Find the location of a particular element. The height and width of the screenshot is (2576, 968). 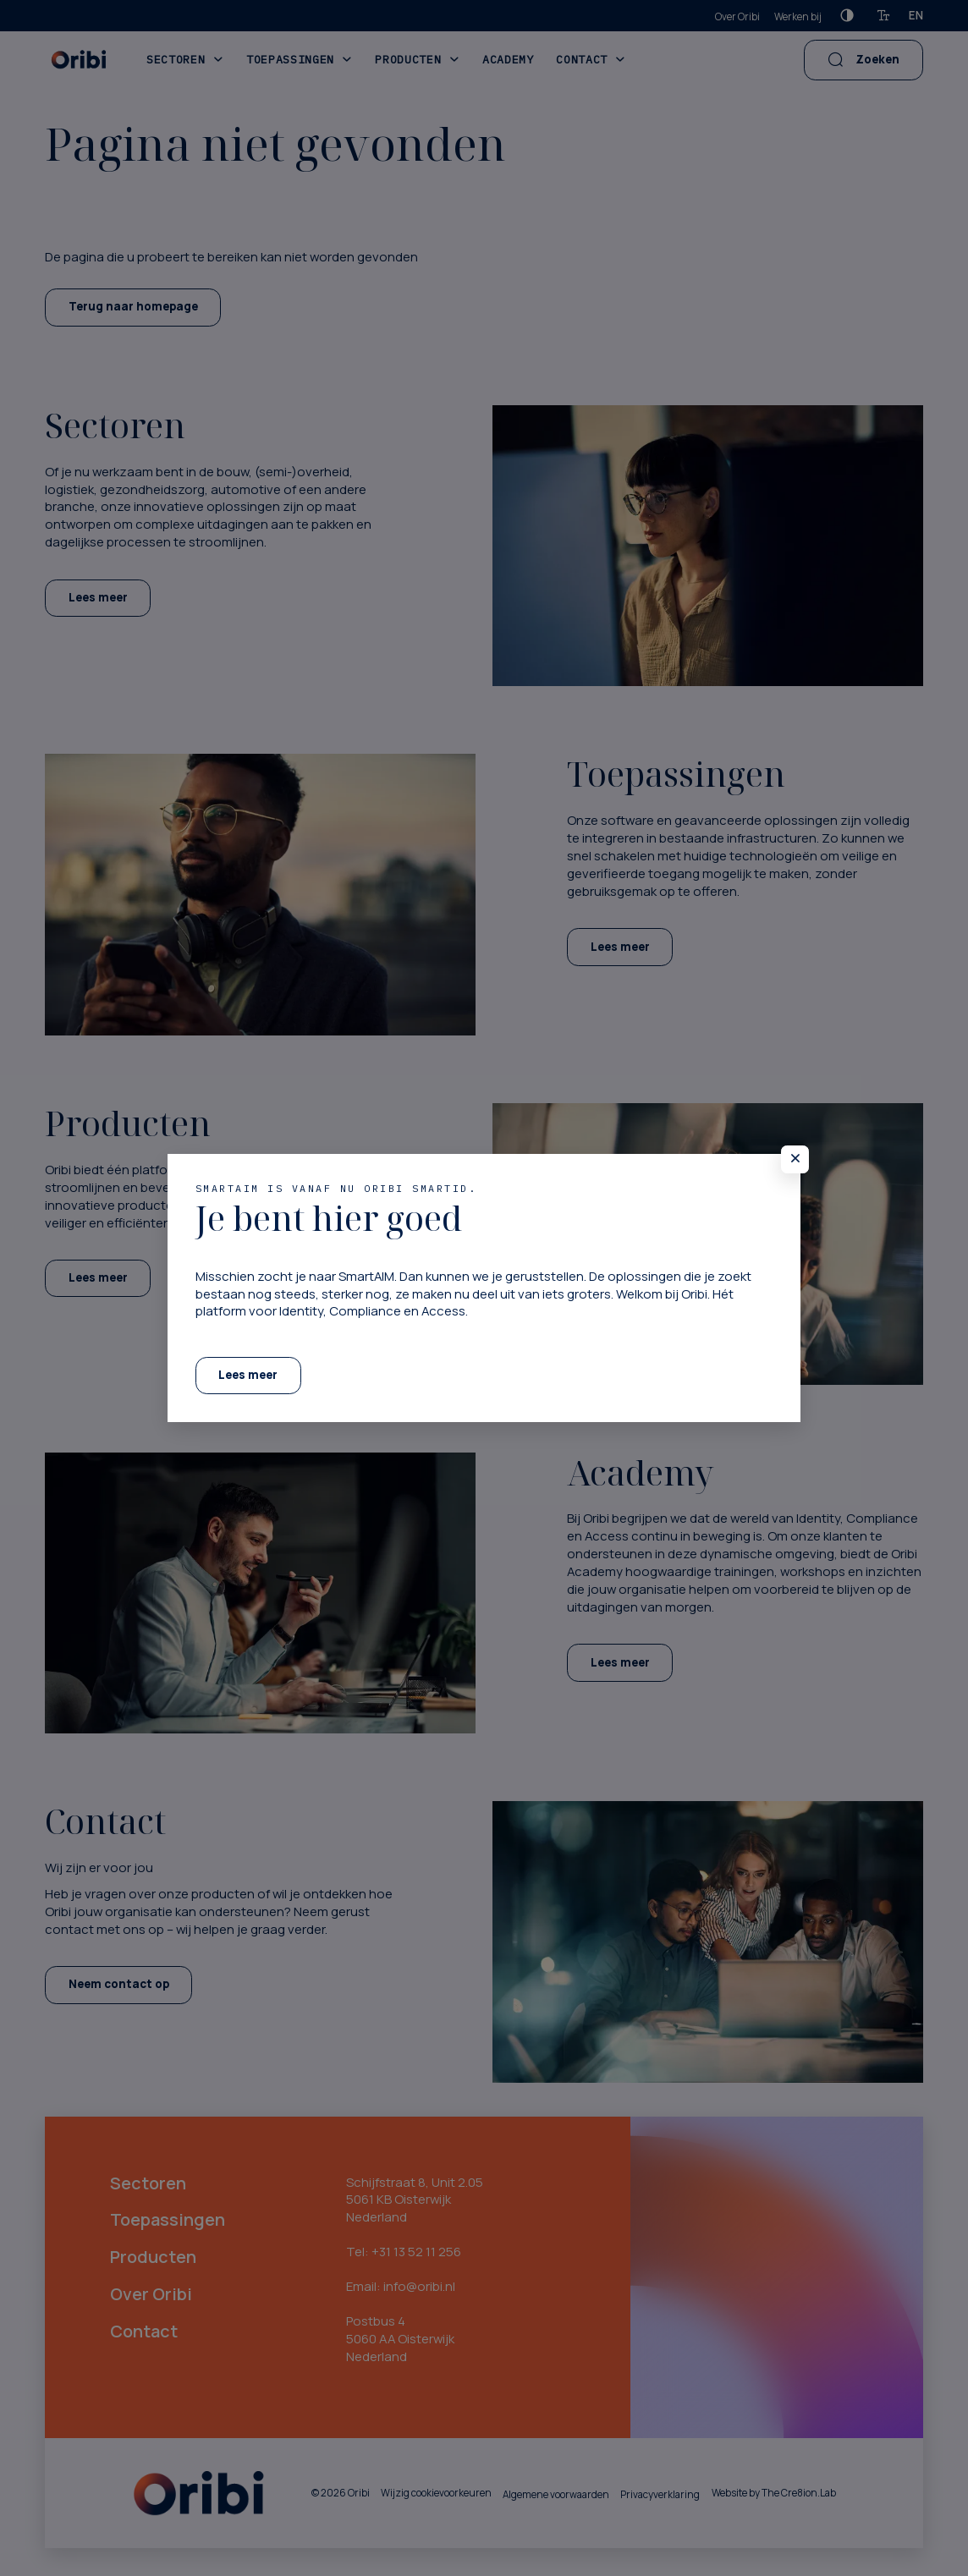

[Sluit pop-up] is located at coordinates (795, 1159).